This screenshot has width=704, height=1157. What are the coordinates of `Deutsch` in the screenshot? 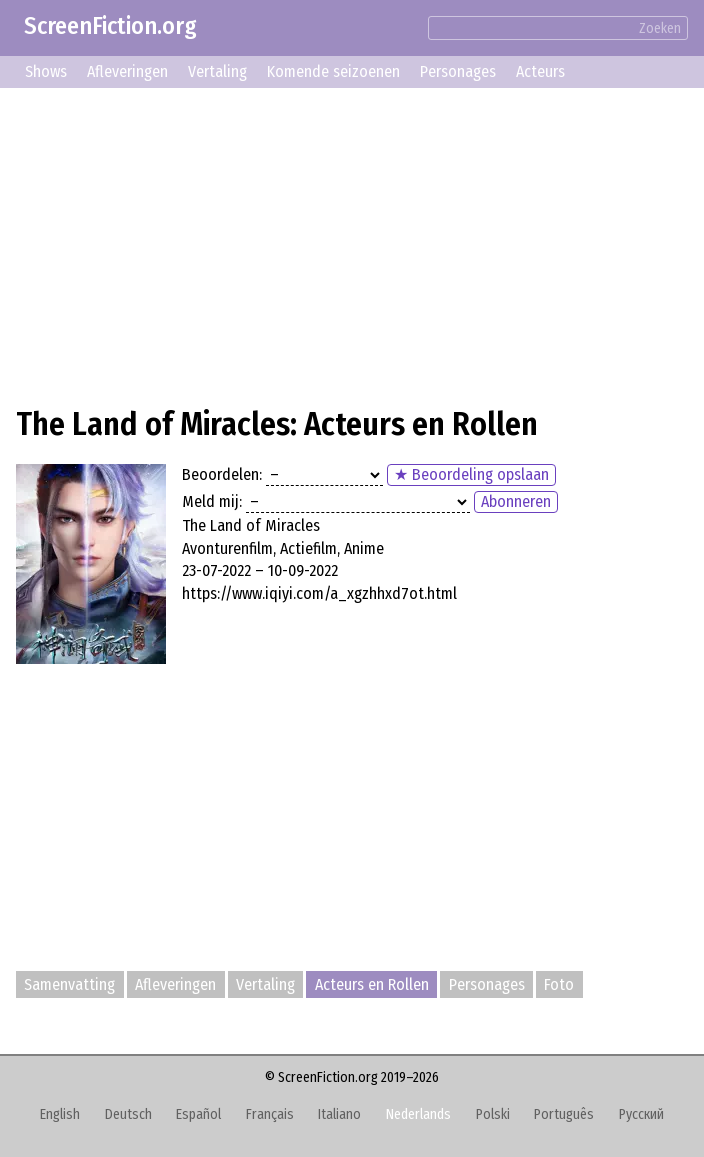 It's located at (128, 1114).